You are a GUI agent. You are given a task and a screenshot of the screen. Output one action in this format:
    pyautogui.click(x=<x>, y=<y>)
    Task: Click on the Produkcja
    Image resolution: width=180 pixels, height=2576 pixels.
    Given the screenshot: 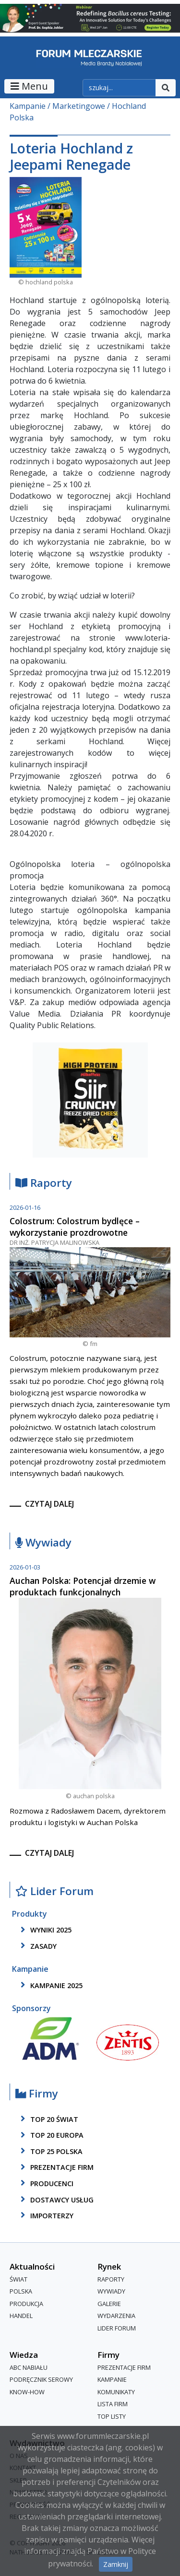 What is the action you would take?
    pyautogui.click(x=26, y=2303)
    